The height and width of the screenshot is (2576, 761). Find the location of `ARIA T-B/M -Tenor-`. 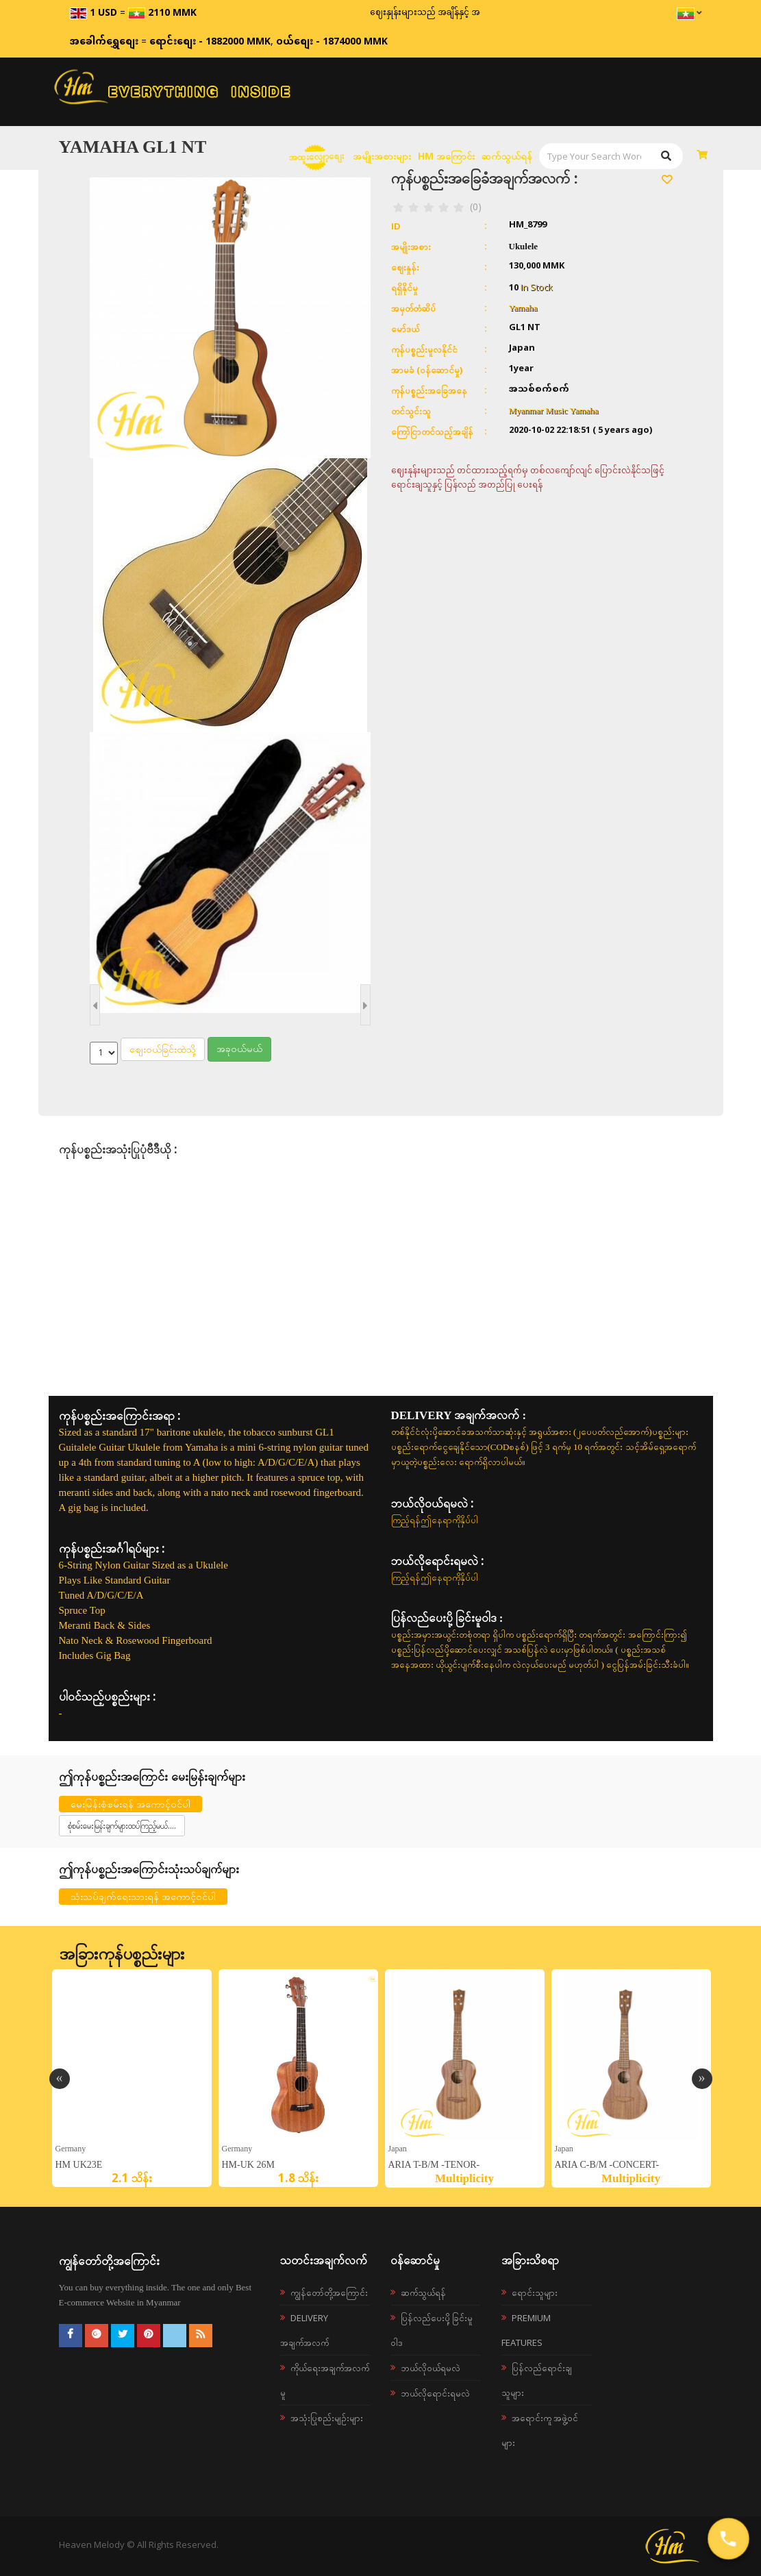

ARIA T-B/M -Tenor- is located at coordinates (434, 2165).